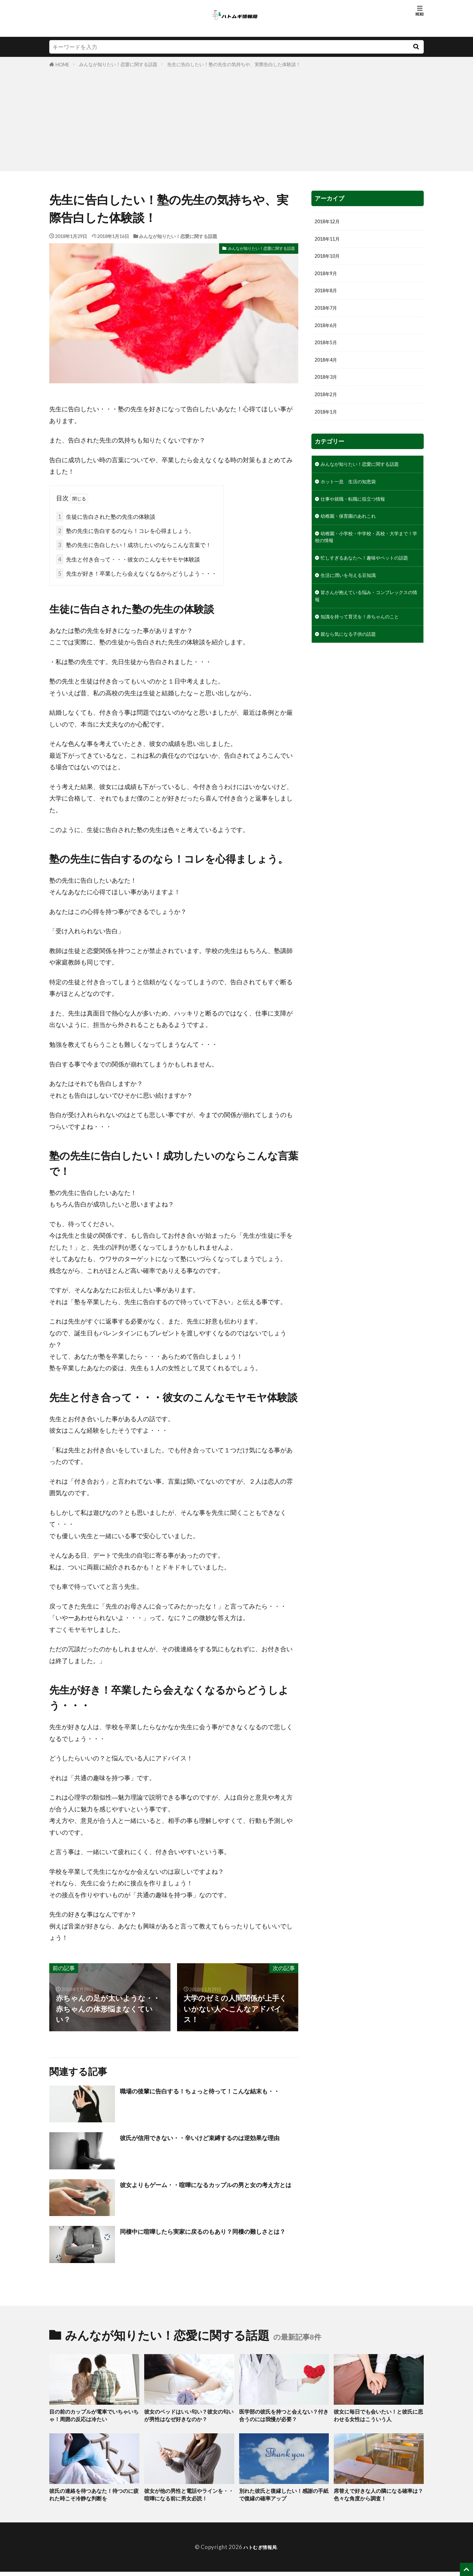 This screenshot has height=2576, width=473. Describe the element at coordinates (93, 2417) in the screenshot. I see `目の前のカップルが電車でいちゃいちゃ！周囲の反応は冷たい` at that location.